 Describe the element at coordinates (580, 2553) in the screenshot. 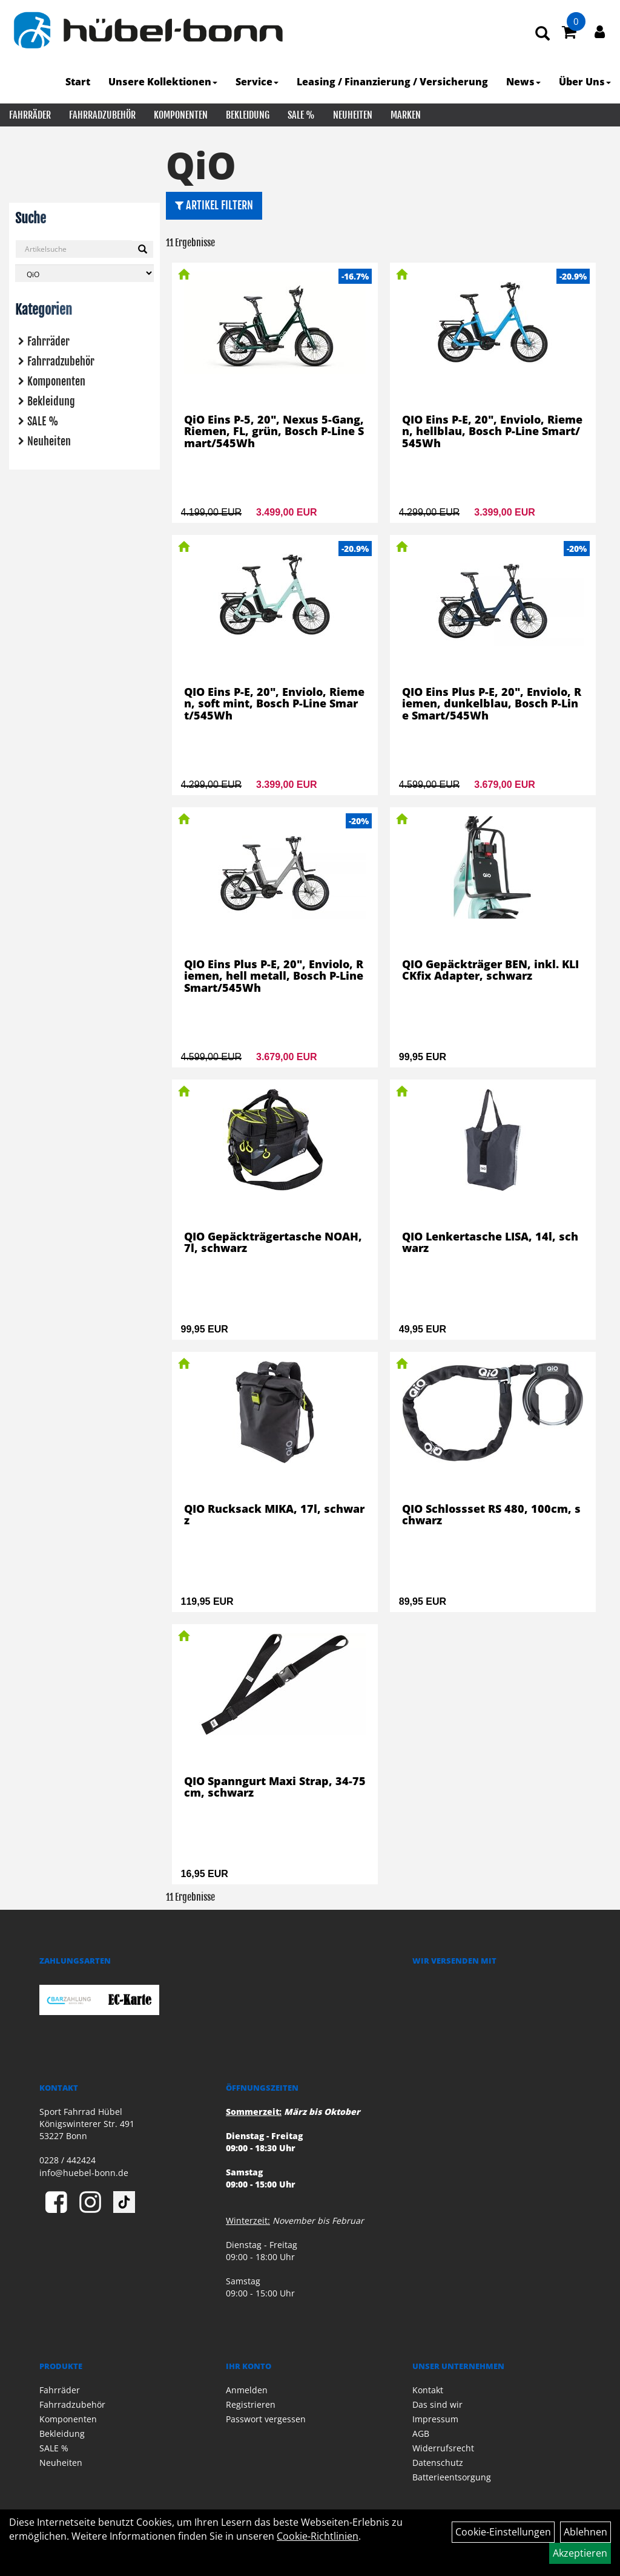

I see `Akzeptieren` at that location.